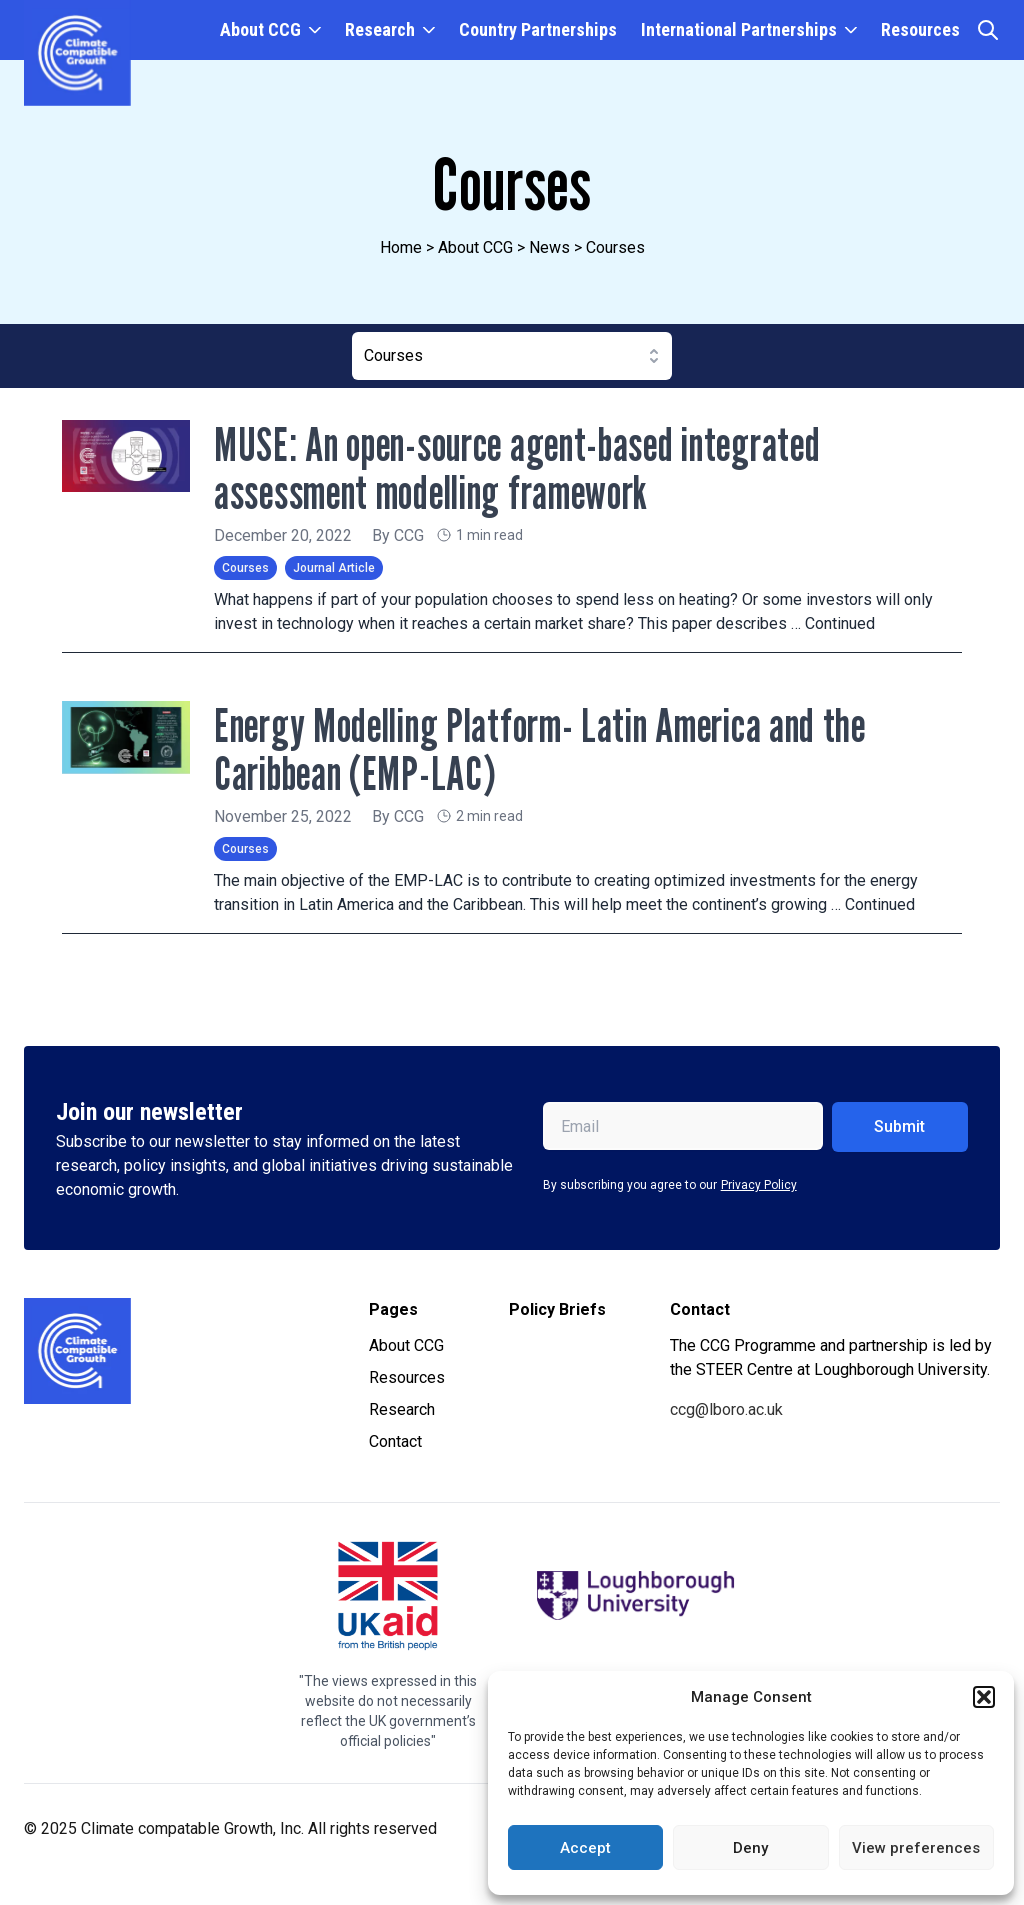 The height and width of the screenshot is (1905, 1024). What do you see at coordinates (759, 1185) in the screenshot?
I see `Privacy Policy` at bounding box center [759, 1185].